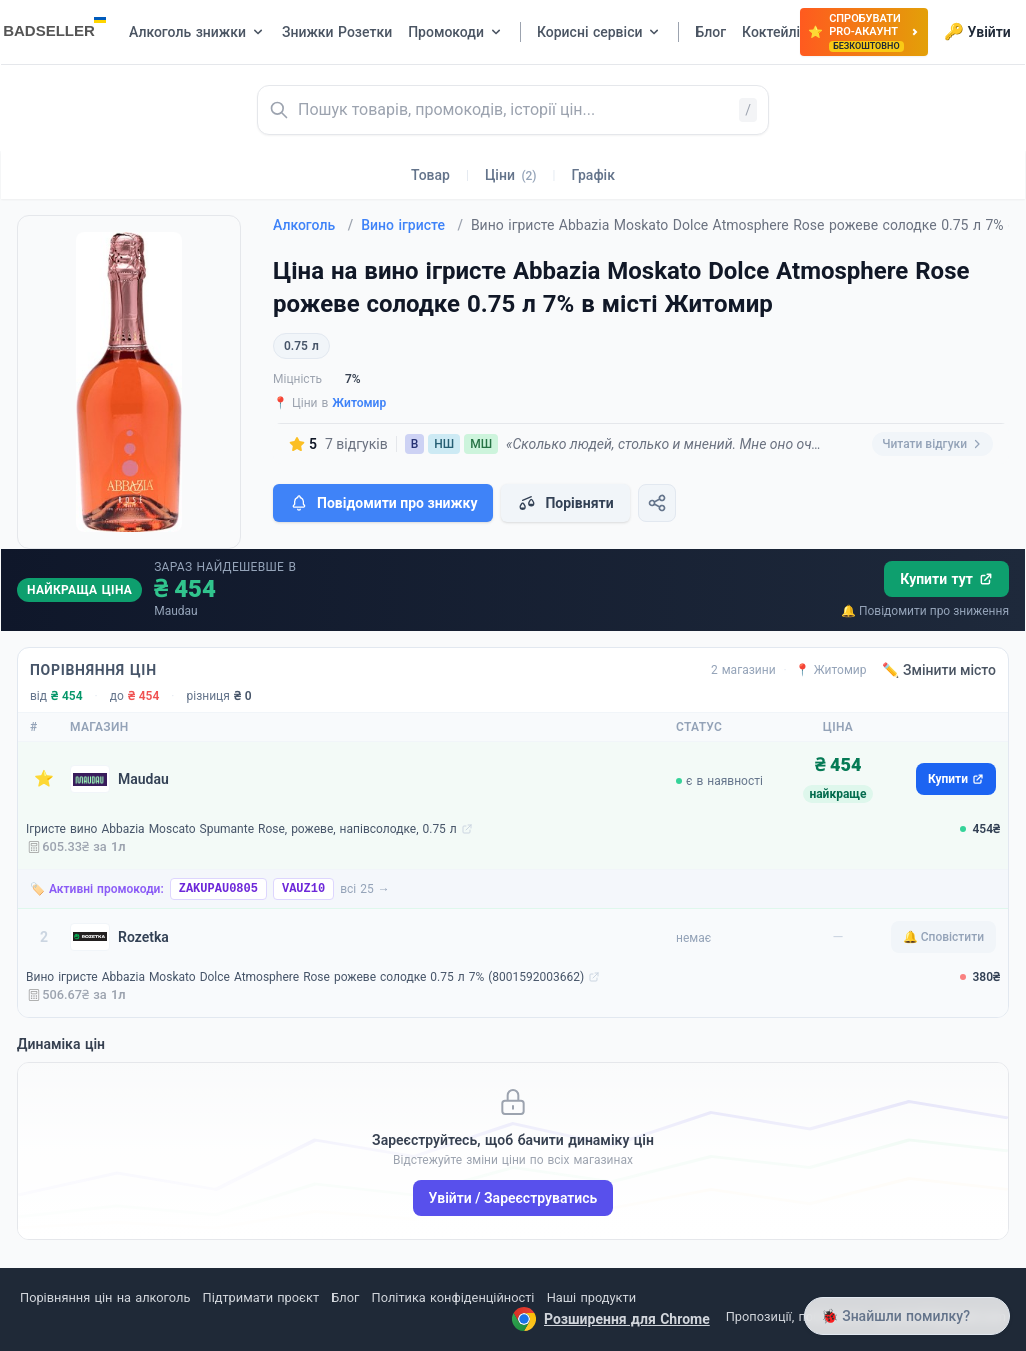  I want to click on Підтримати проєкт, so click(261, 1297).